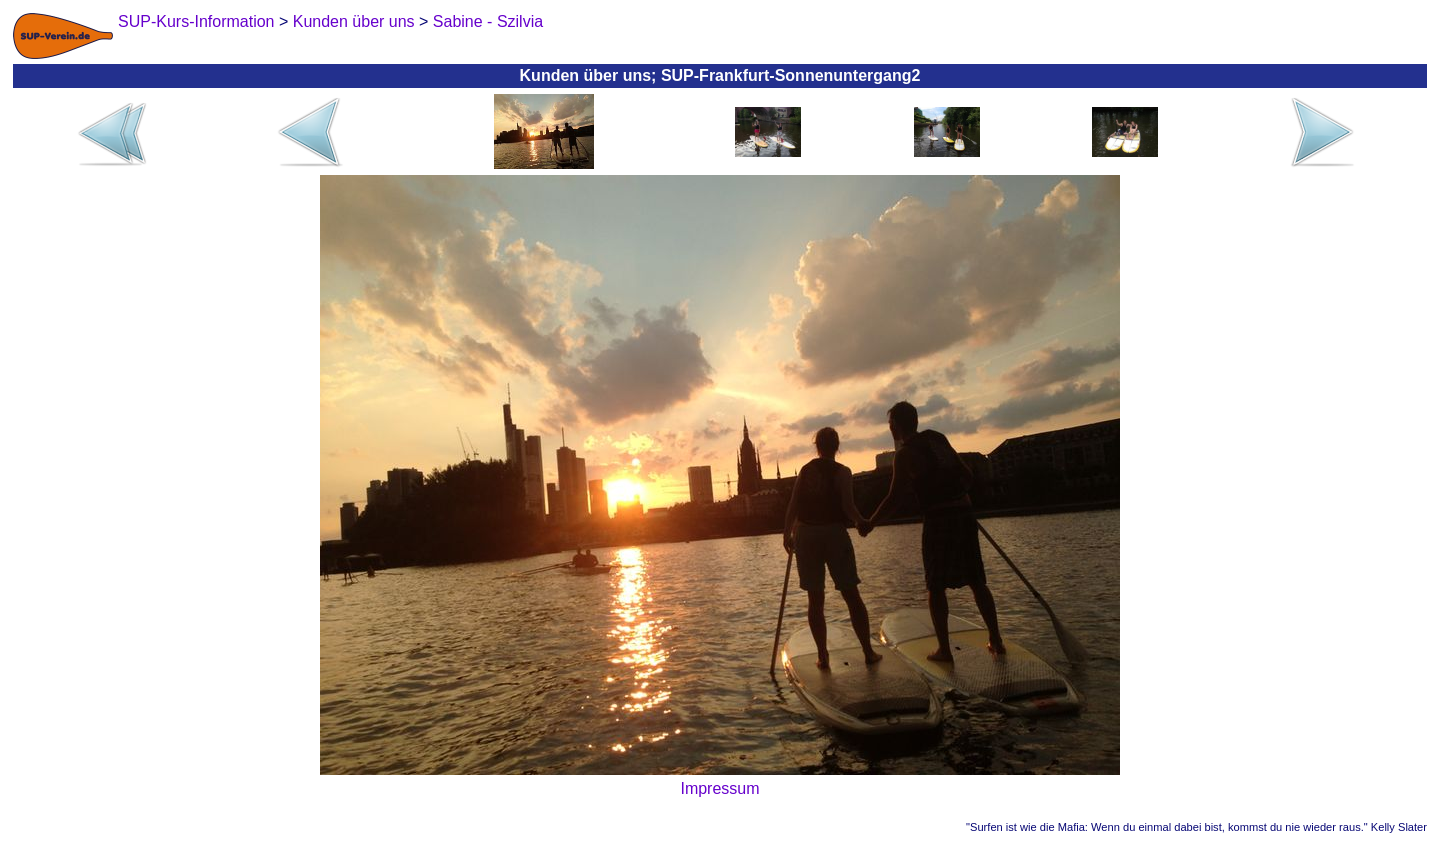  Describe the element at coordinates (719, 788) in the screenshot. I see `Impressum` at that location.